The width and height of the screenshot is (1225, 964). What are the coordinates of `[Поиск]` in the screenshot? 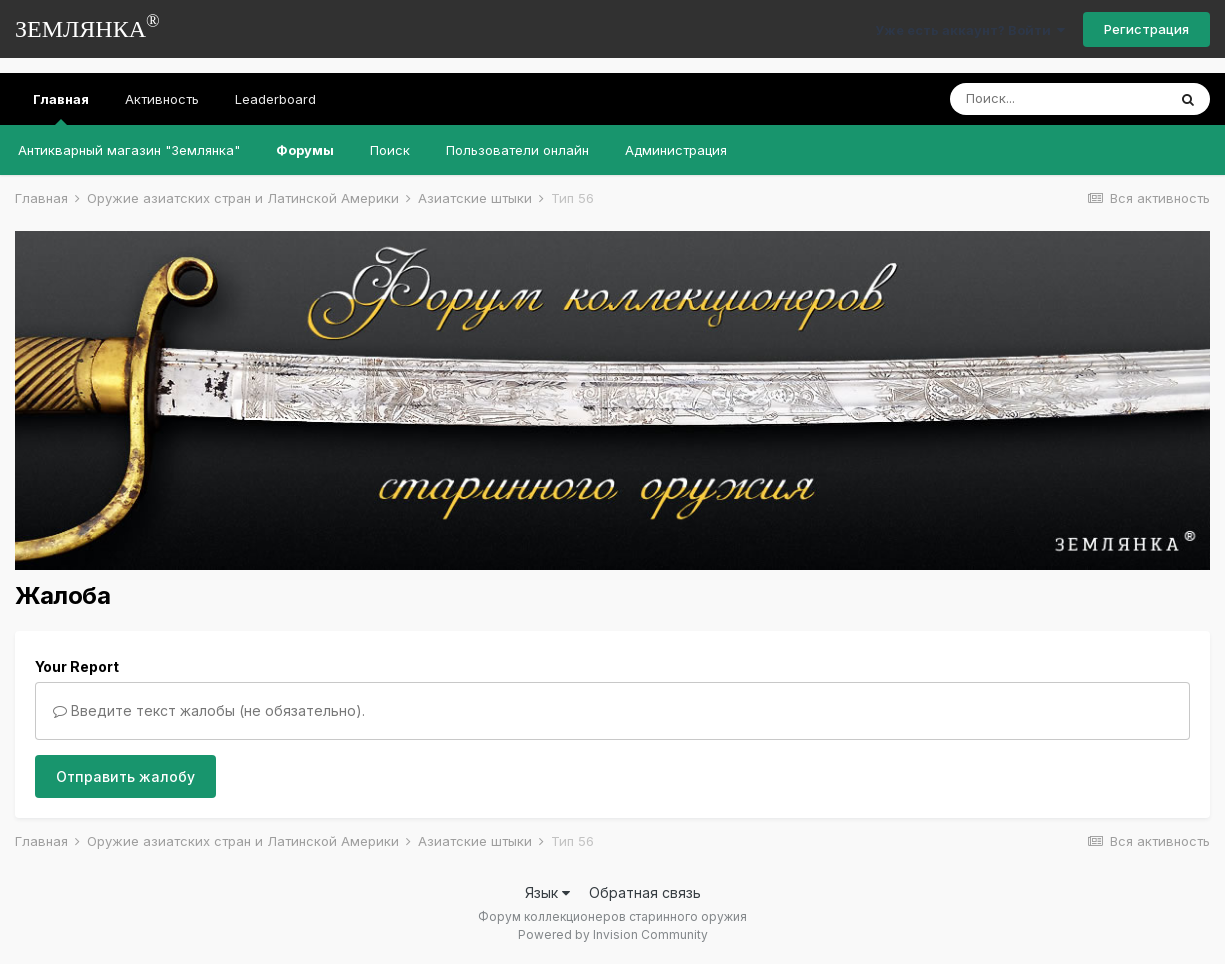 It's located at (1058, 99).